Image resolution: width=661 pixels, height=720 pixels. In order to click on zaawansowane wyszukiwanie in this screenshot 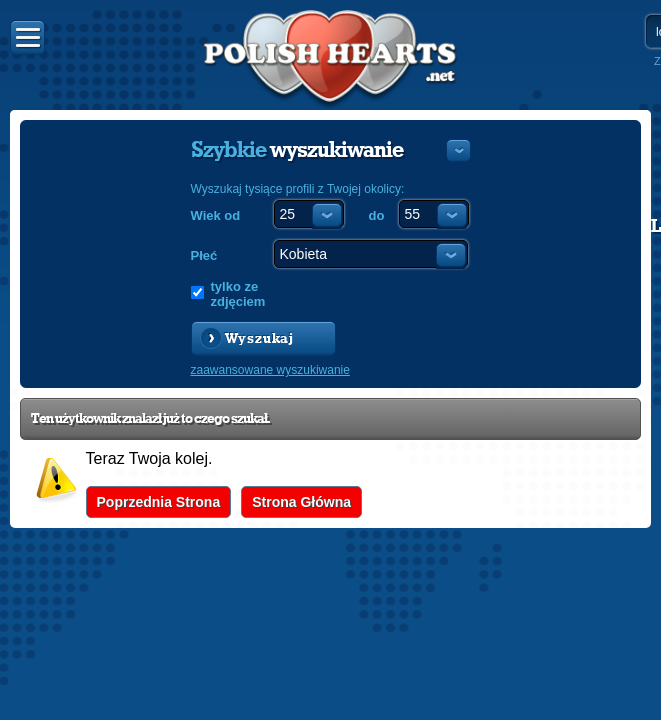, I will do `click(270, 370)`.